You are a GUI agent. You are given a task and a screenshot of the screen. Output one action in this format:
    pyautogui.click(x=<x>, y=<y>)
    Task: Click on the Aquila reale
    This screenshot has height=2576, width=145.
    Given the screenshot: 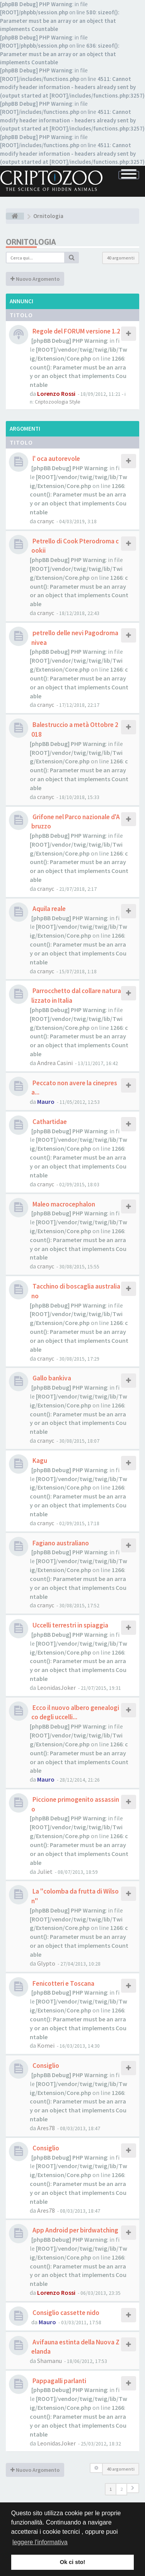 What is the action you would take?
    pyautogui.click(x=48, y=908)
    